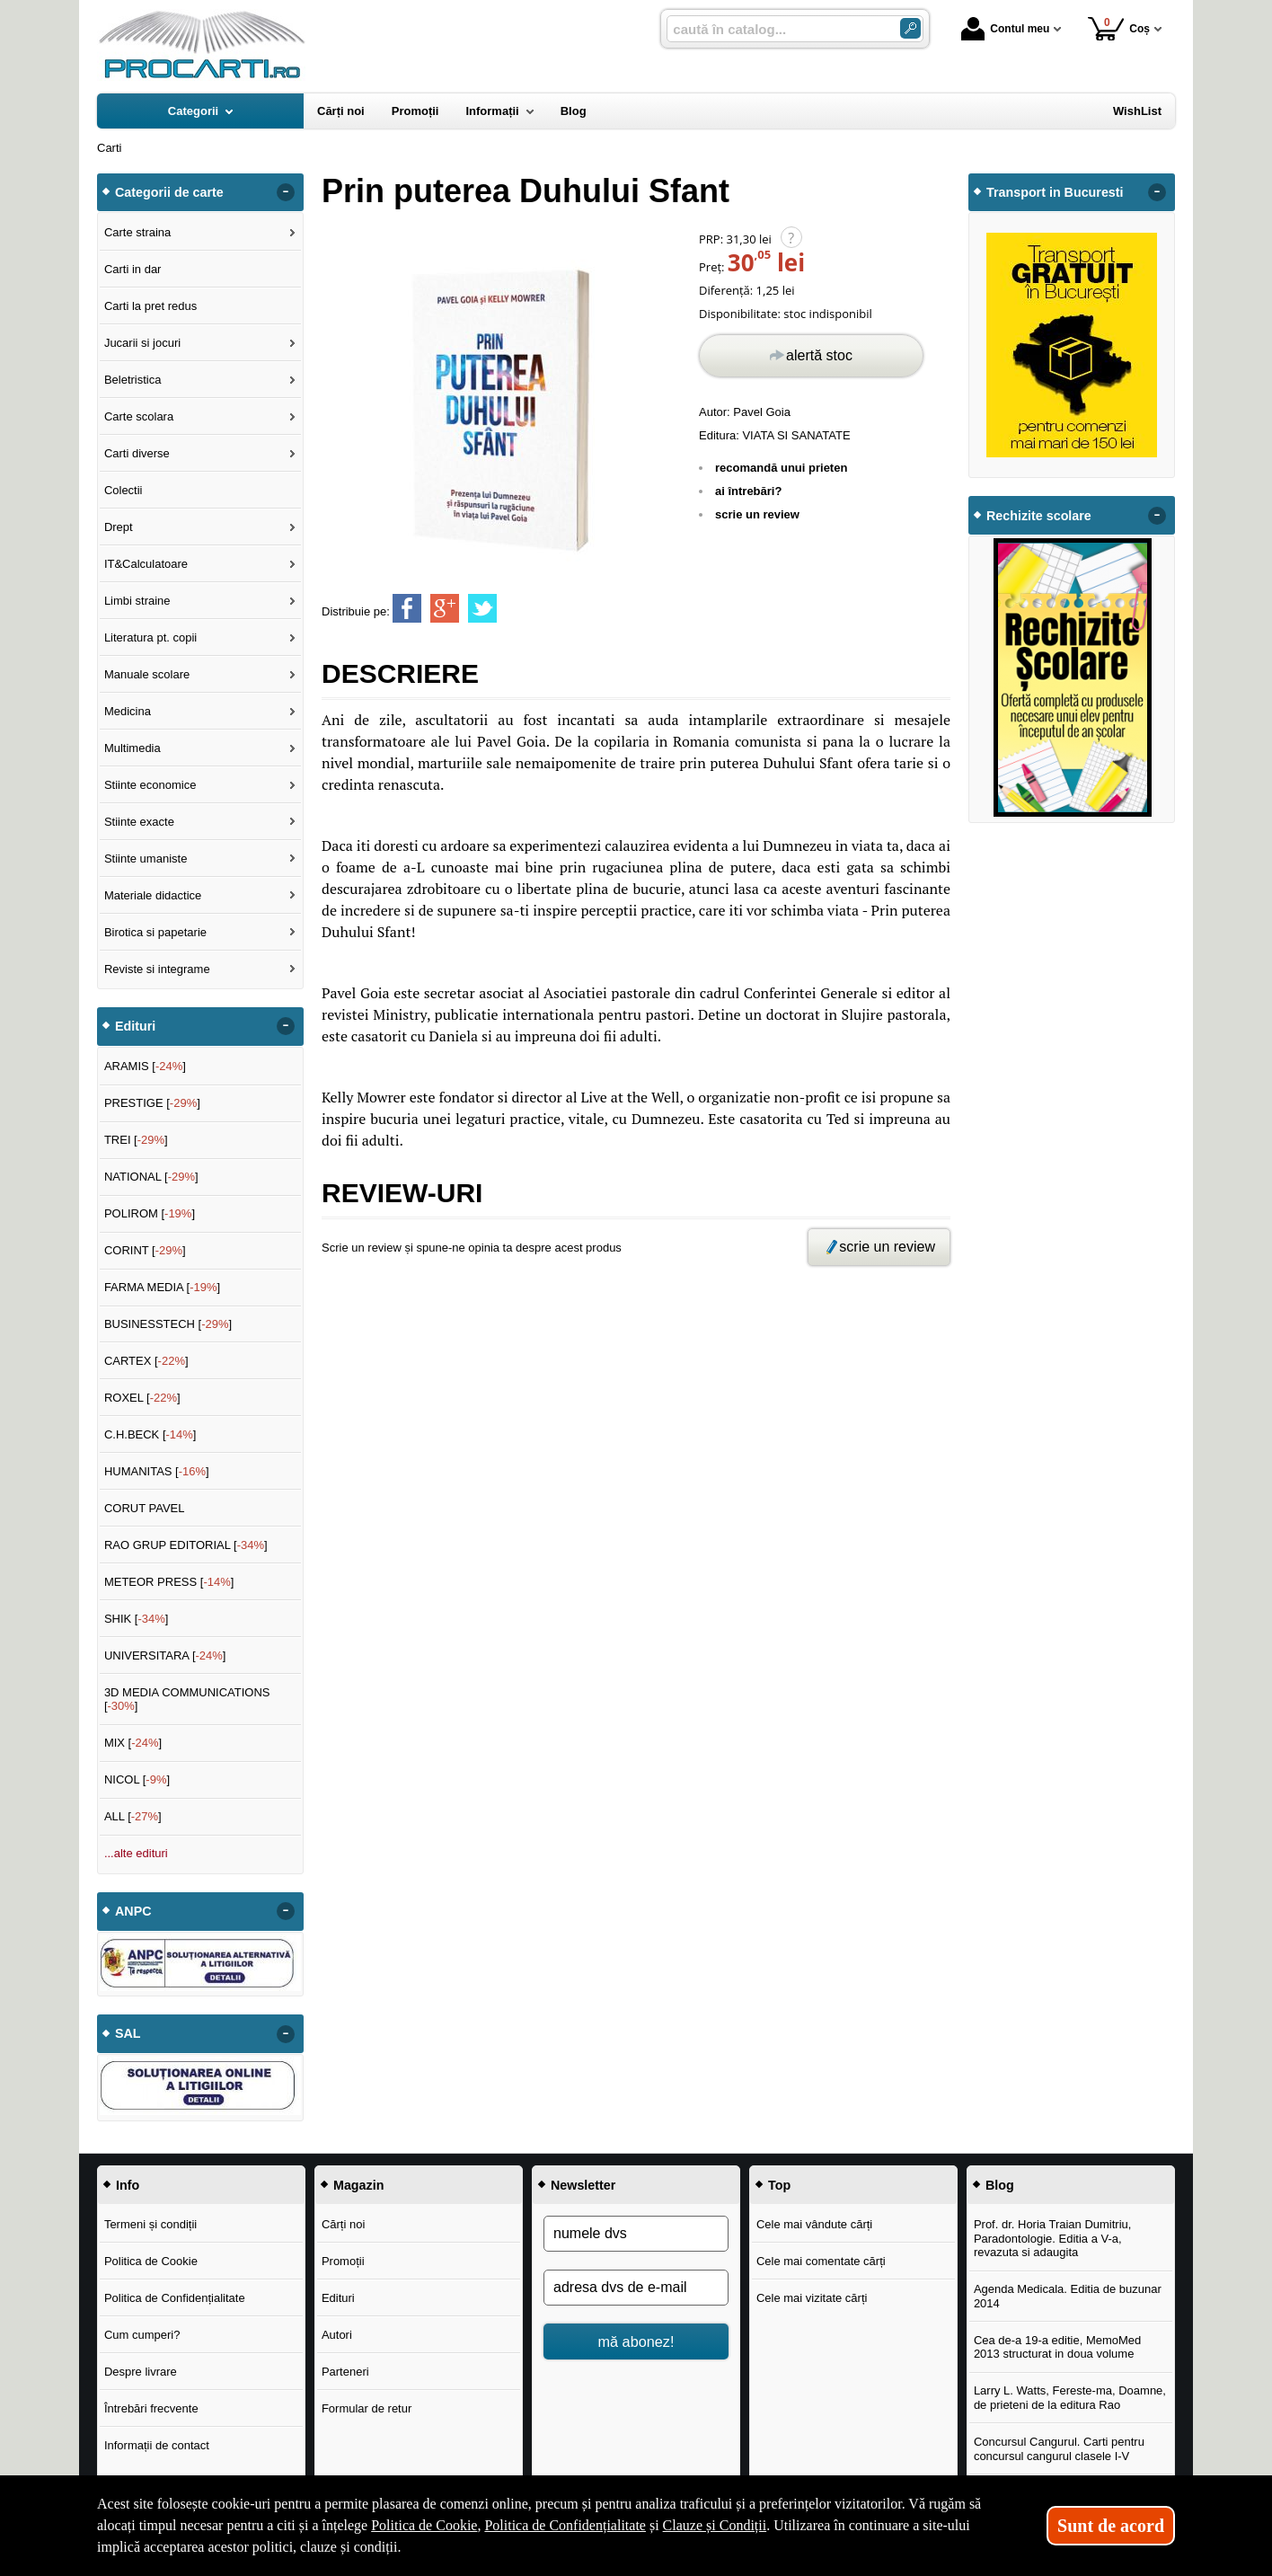 Image resolution: width=1272 pixels, height=2576 pixels. I want to click on Birotica si papetarie, so click(155, 932).